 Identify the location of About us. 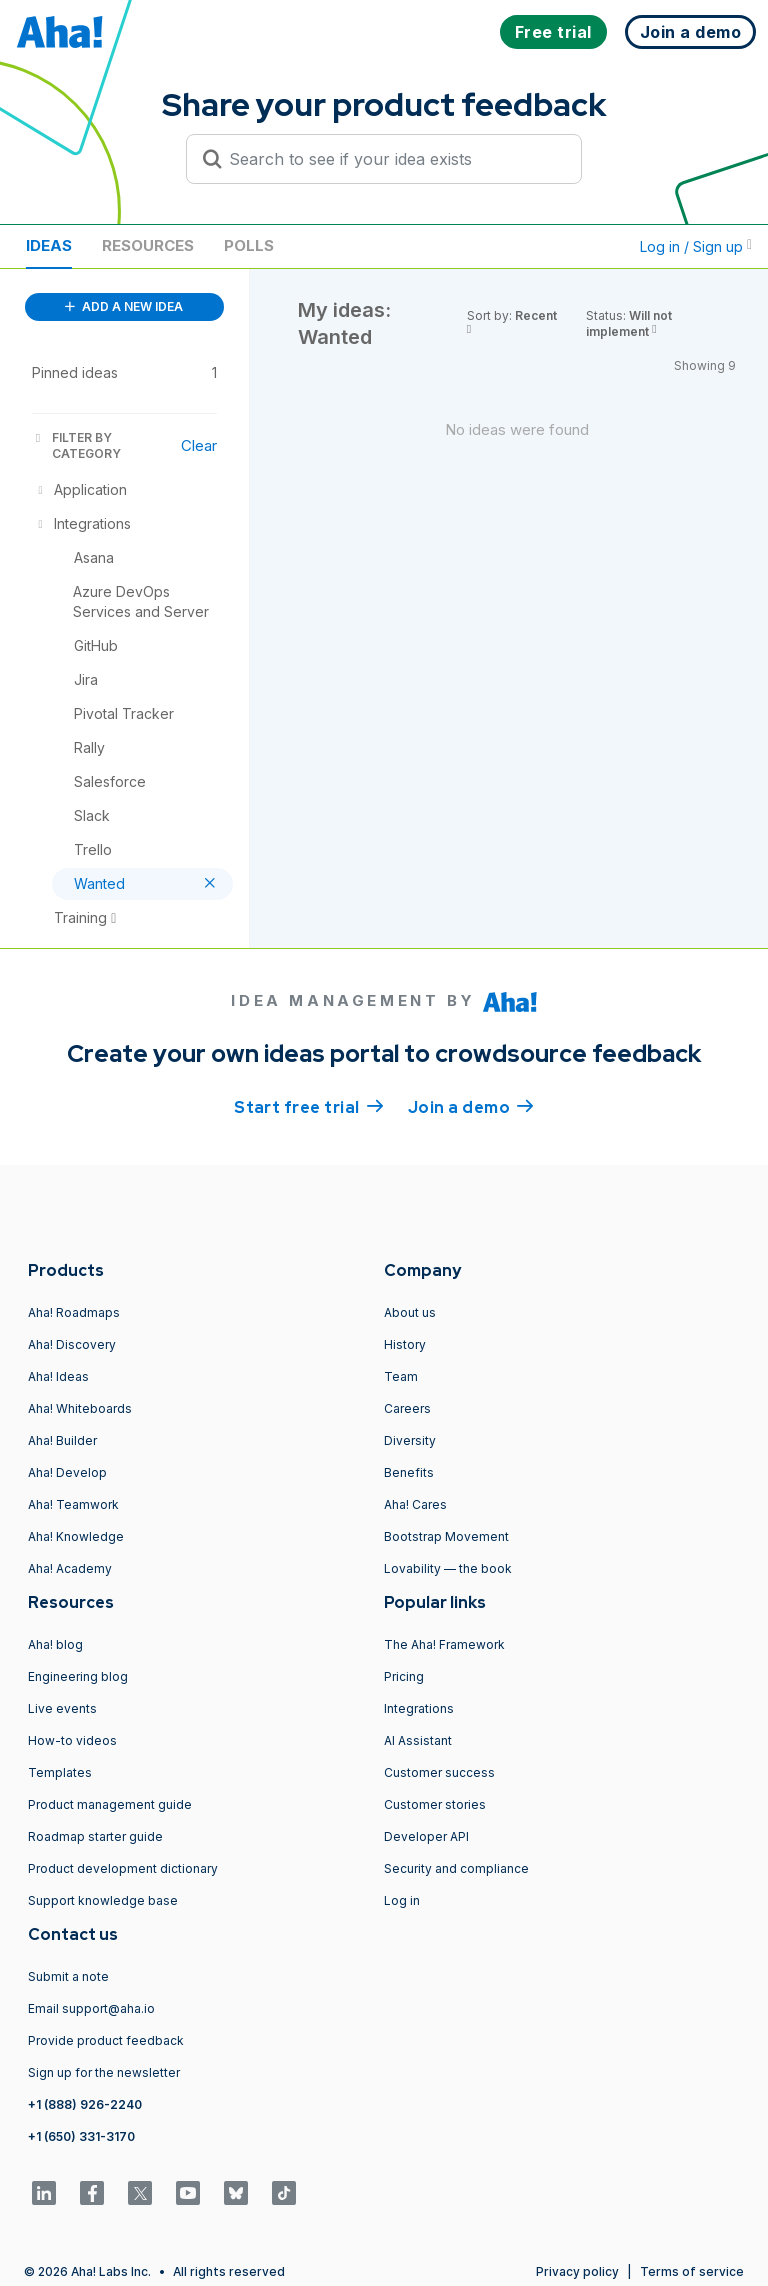
(410, 1312).